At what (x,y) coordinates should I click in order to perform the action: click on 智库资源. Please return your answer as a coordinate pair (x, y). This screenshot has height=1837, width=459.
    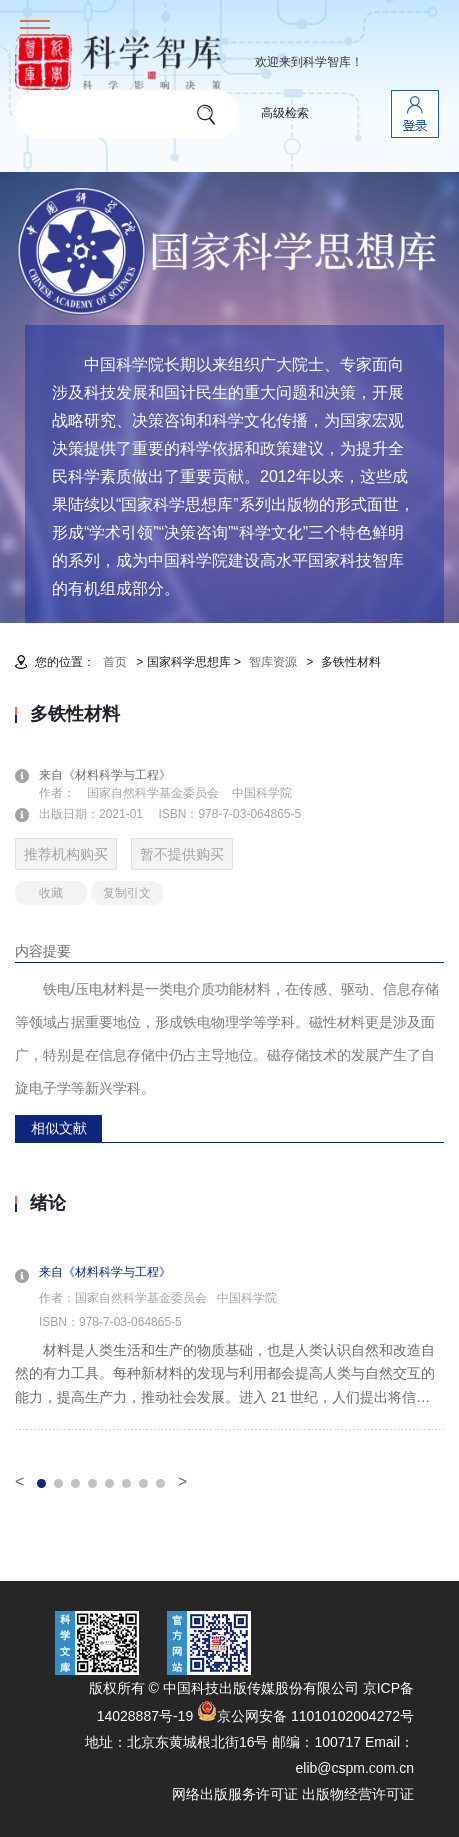
    Looking at the image, I should click on (273, 662).